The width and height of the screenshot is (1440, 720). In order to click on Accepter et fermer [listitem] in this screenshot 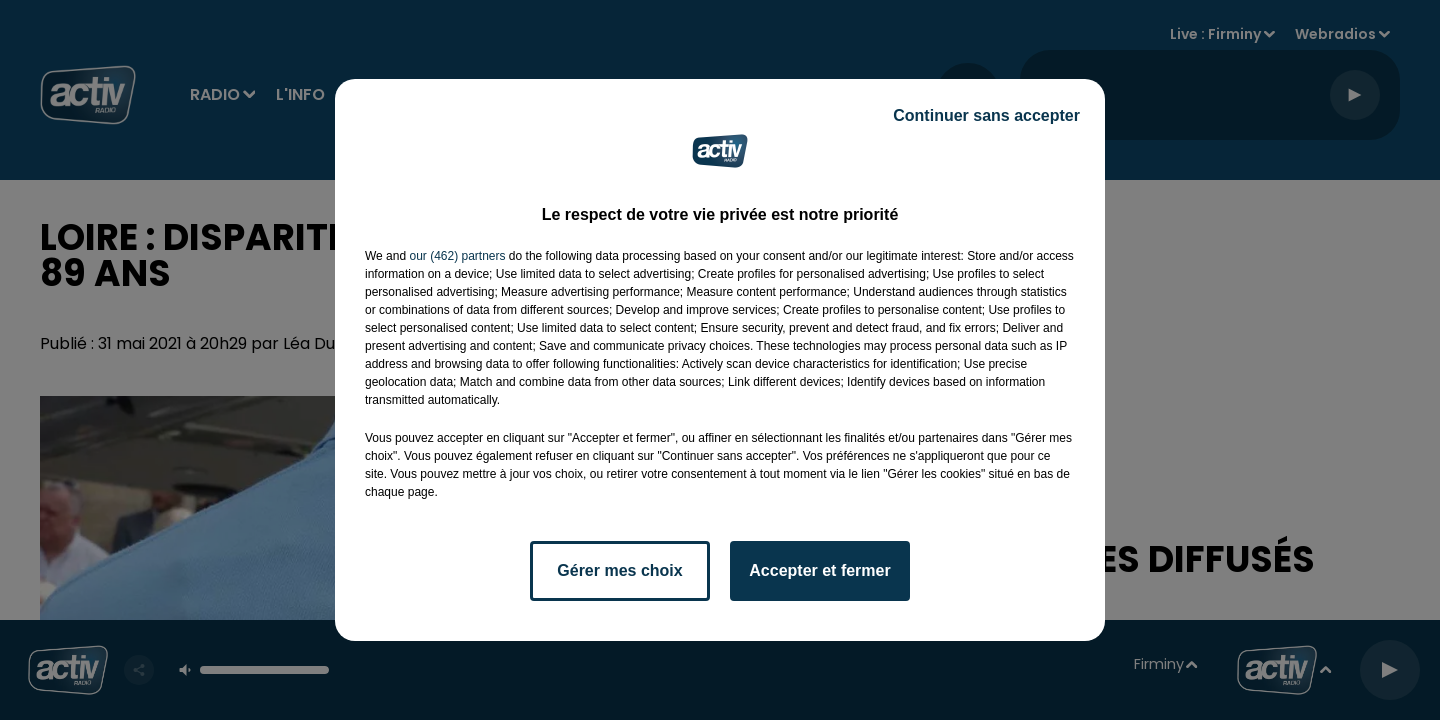, I will do `click(819, 570)`.